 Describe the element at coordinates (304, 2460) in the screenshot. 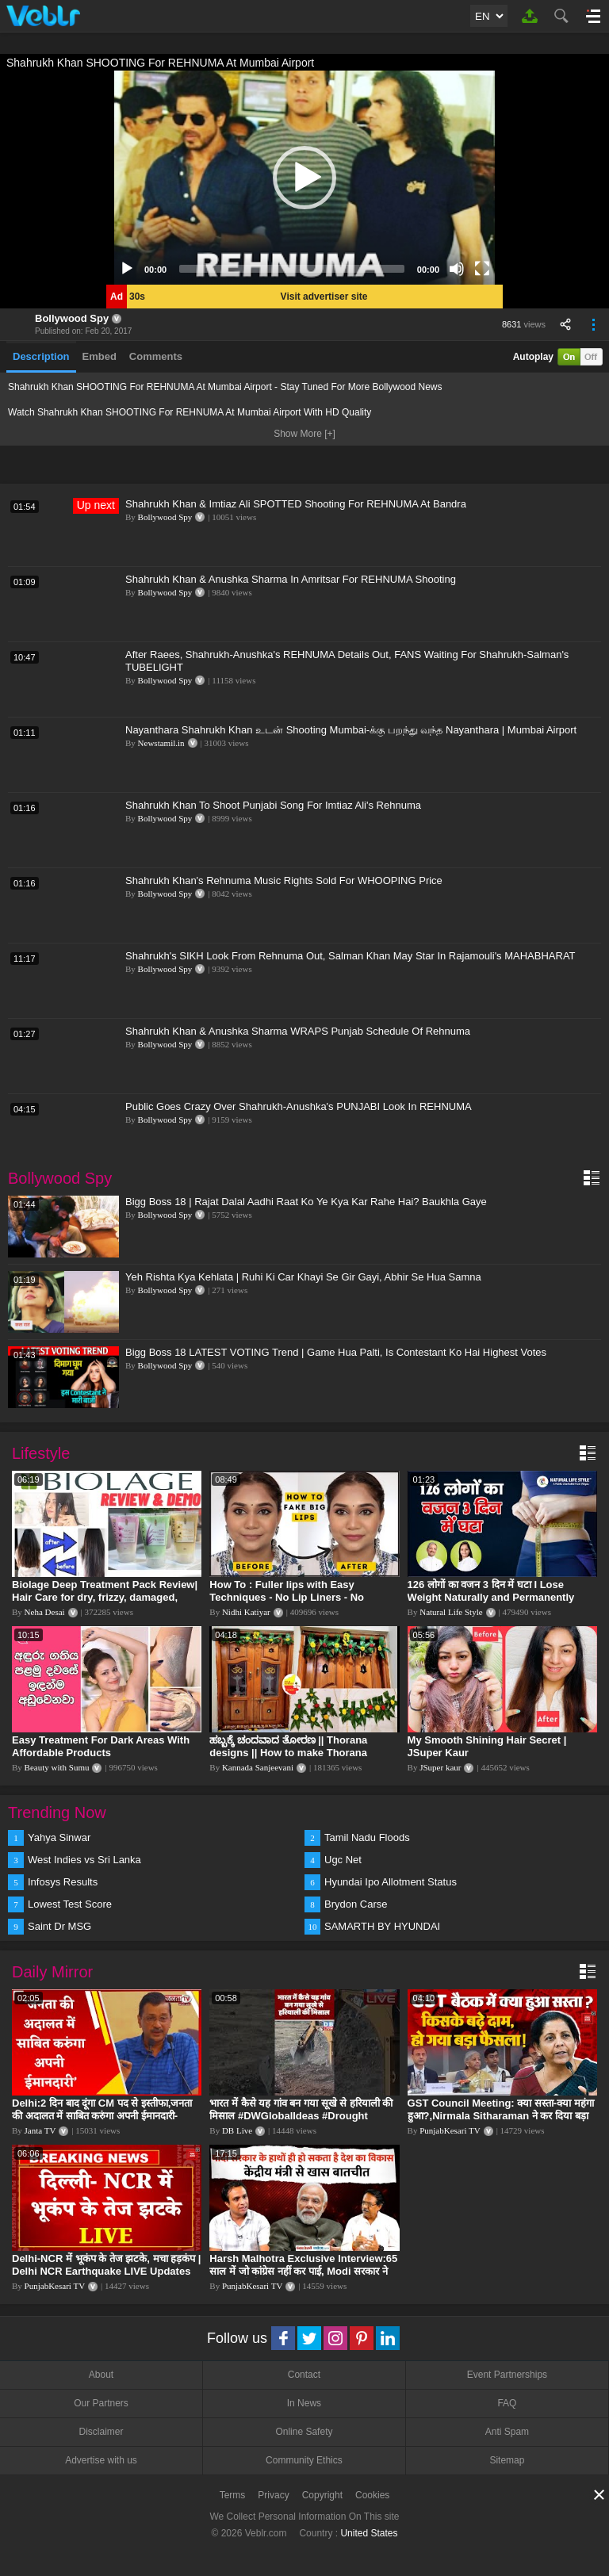

I see `Community Ethics` at that location.